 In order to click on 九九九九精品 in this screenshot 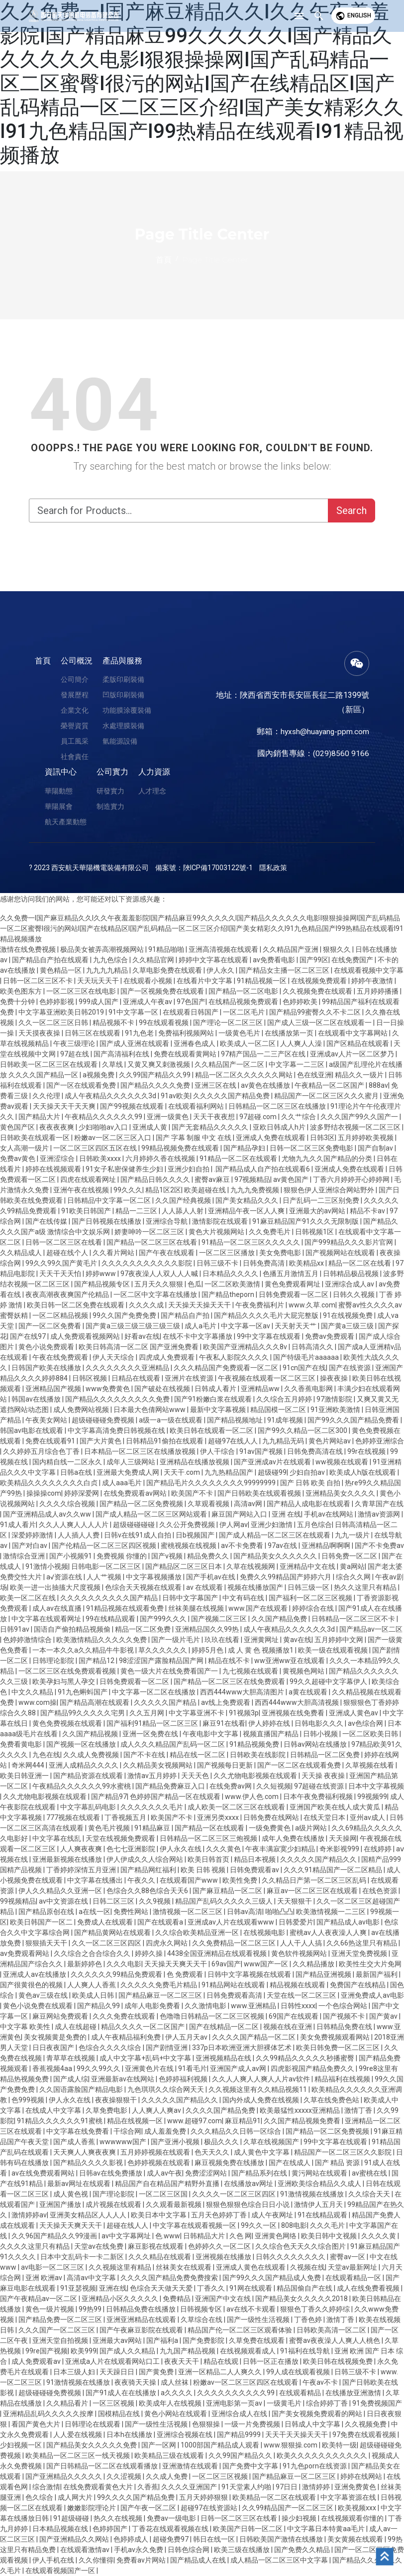, I will do `click(107, 970)`.